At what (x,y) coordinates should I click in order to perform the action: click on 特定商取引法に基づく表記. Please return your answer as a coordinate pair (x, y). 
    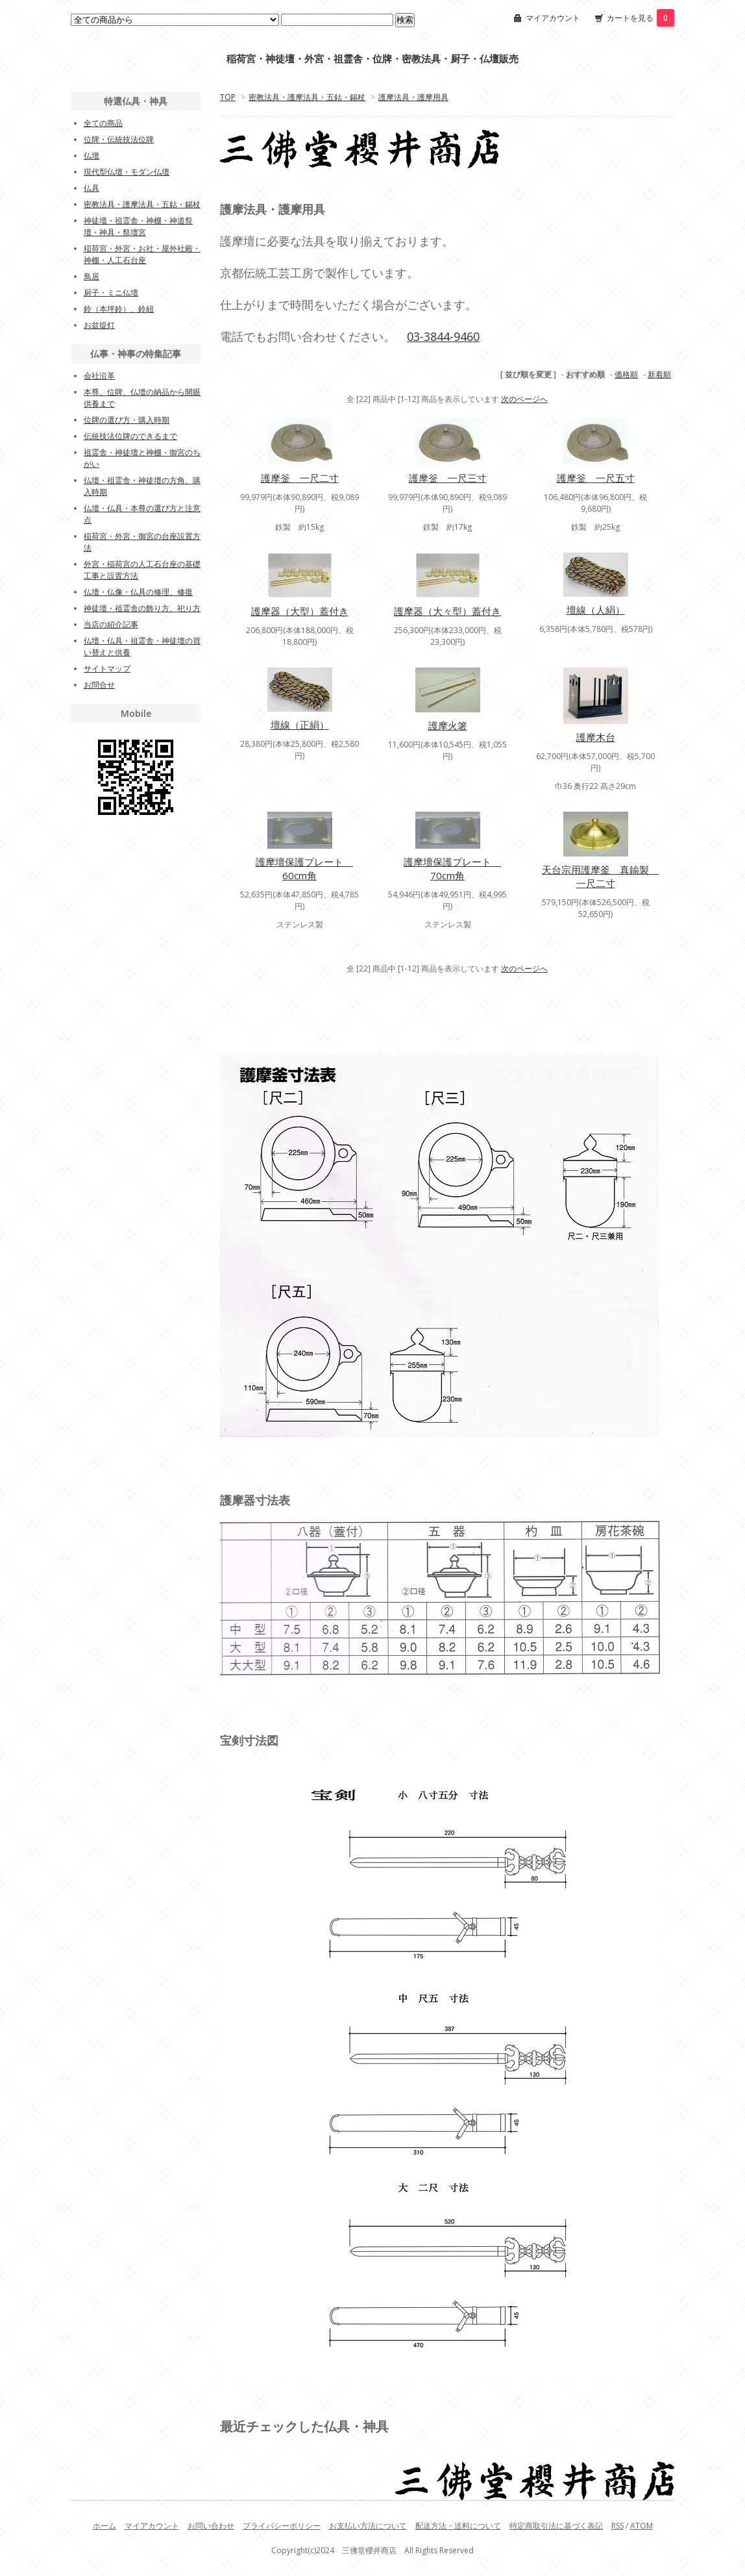
    Looking at the image, I should click on (556, 2525).